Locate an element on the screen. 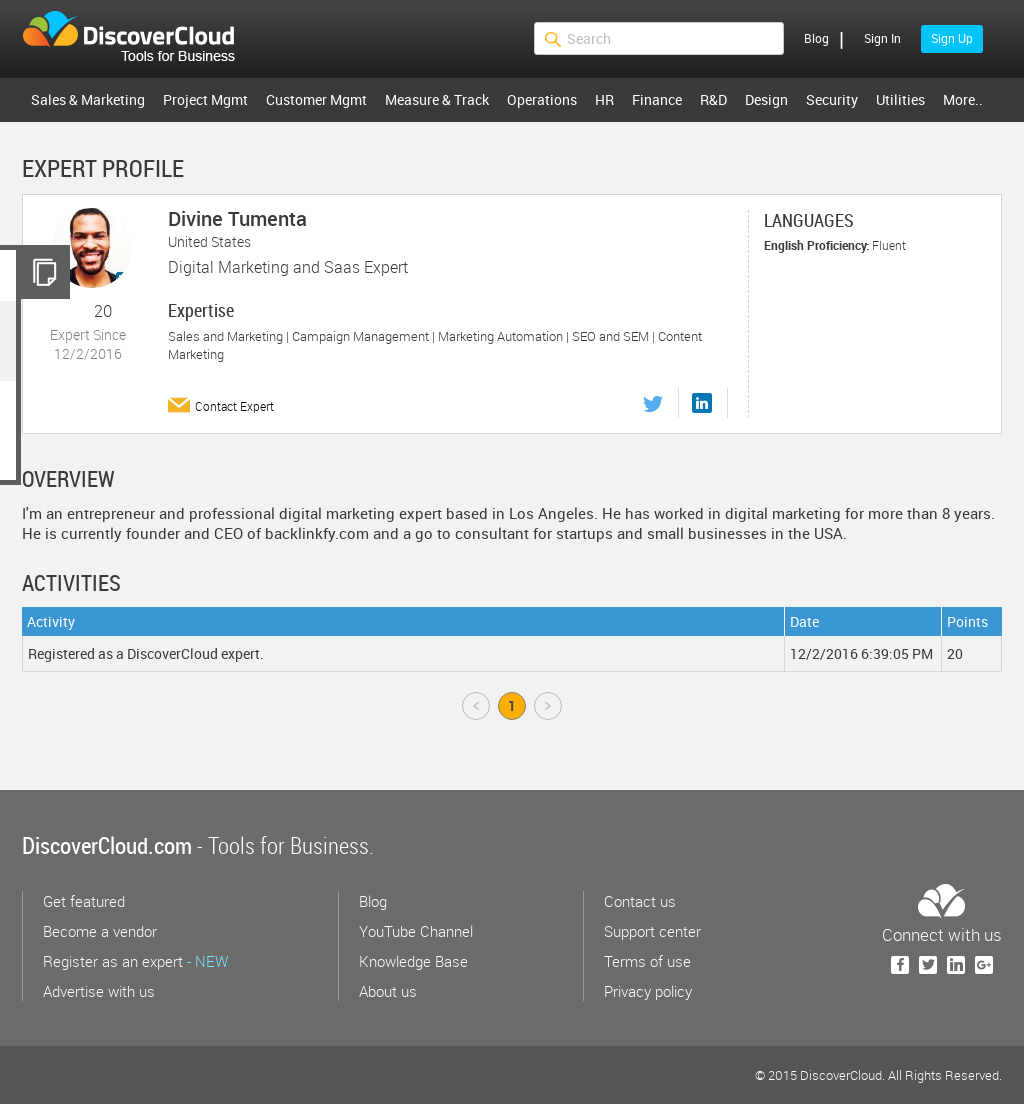 The height and width of the screenshot is (1104, 1024). Design is located at coordinates (766, 99).